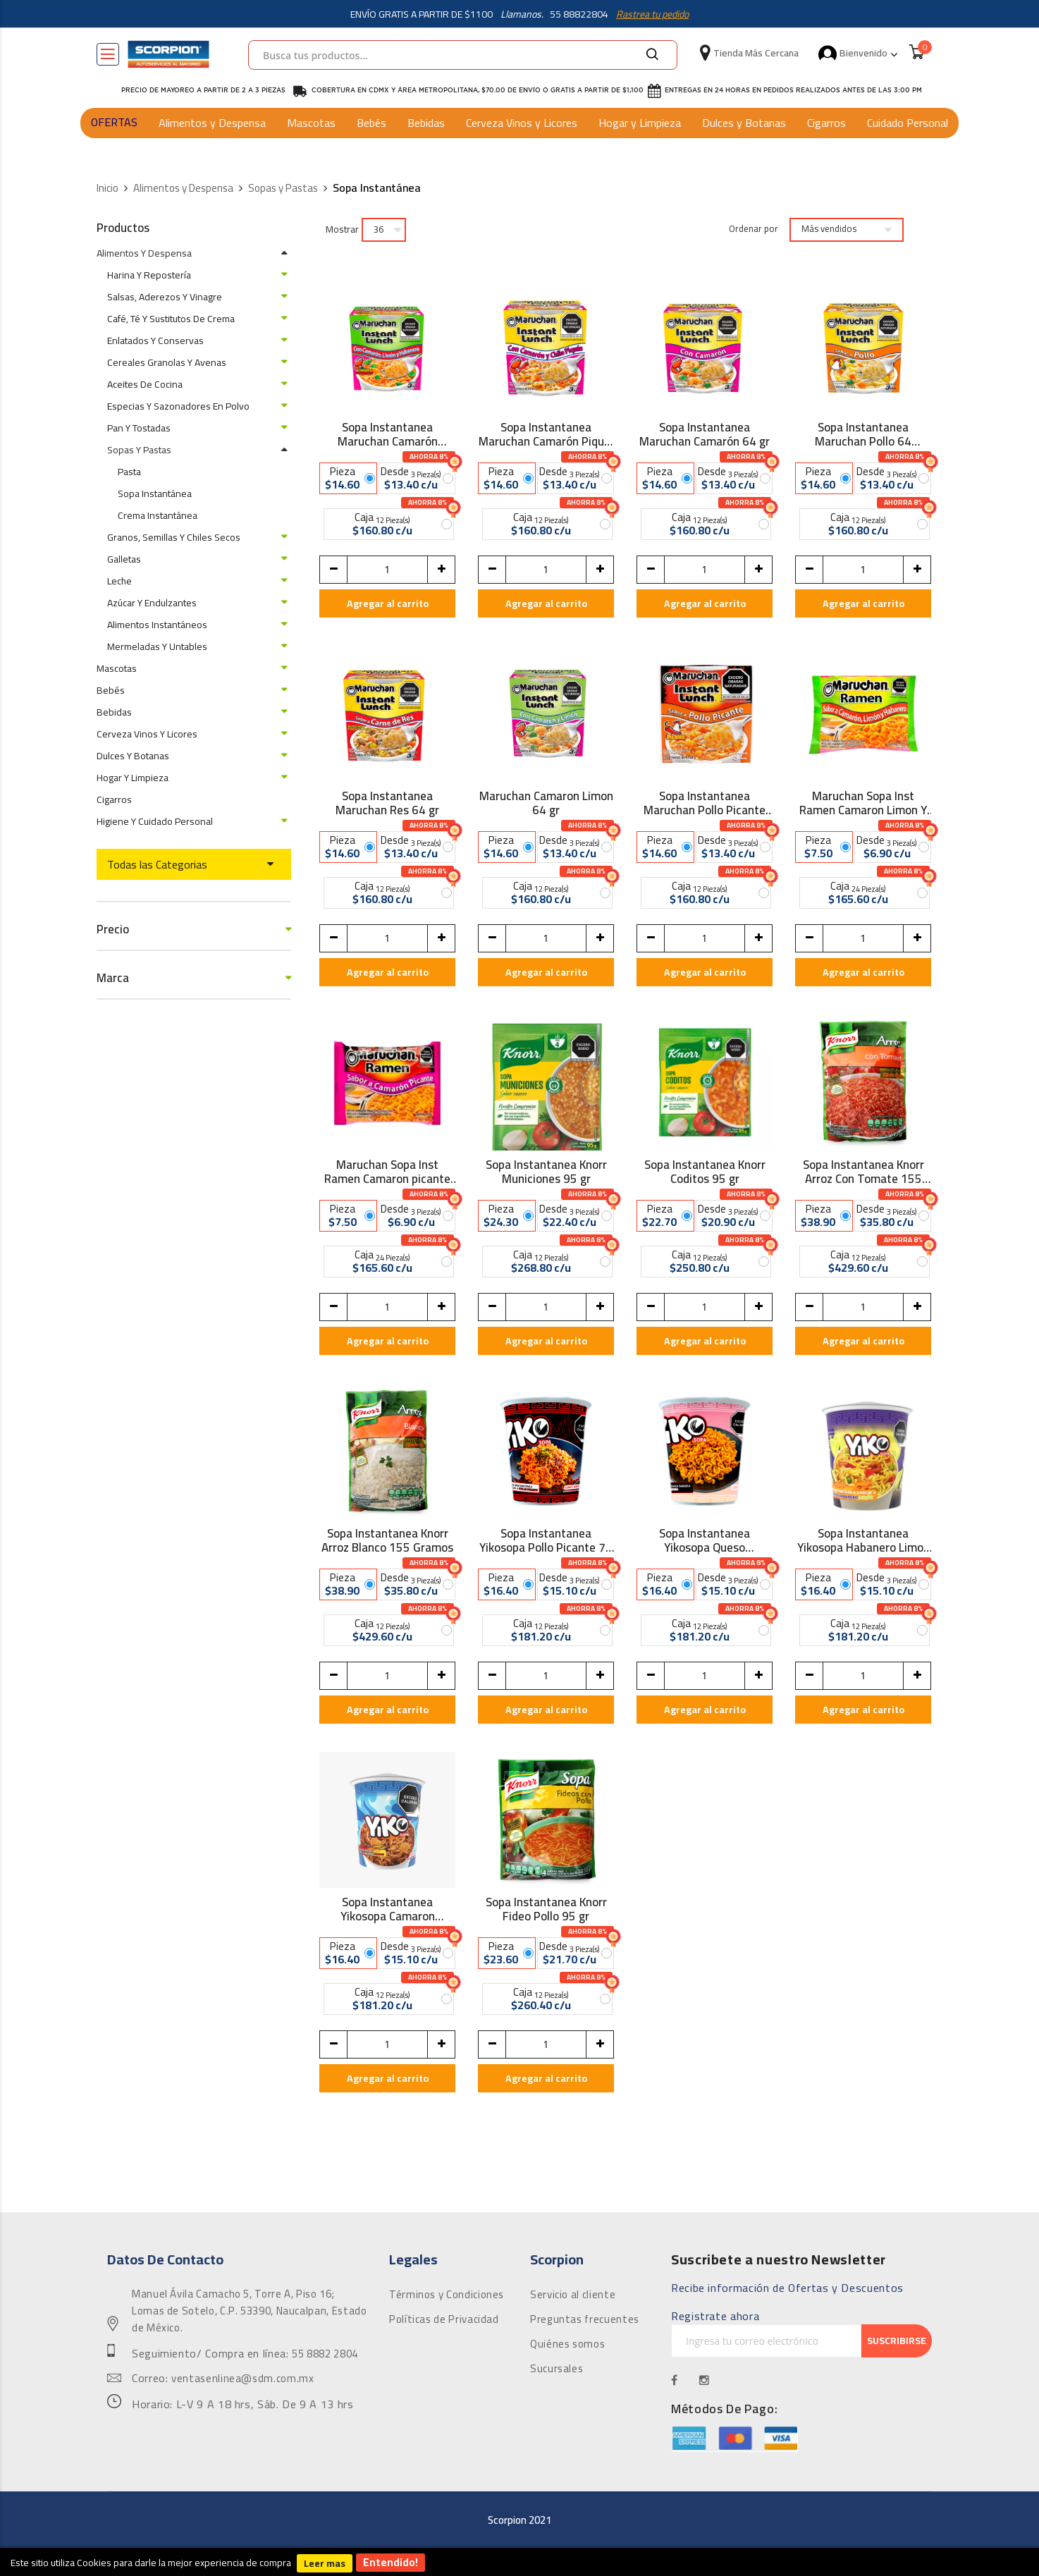  I want to click on Maruchan Sopa Inst Ramen Camaron picante 85 gr, so click(387, 1172).